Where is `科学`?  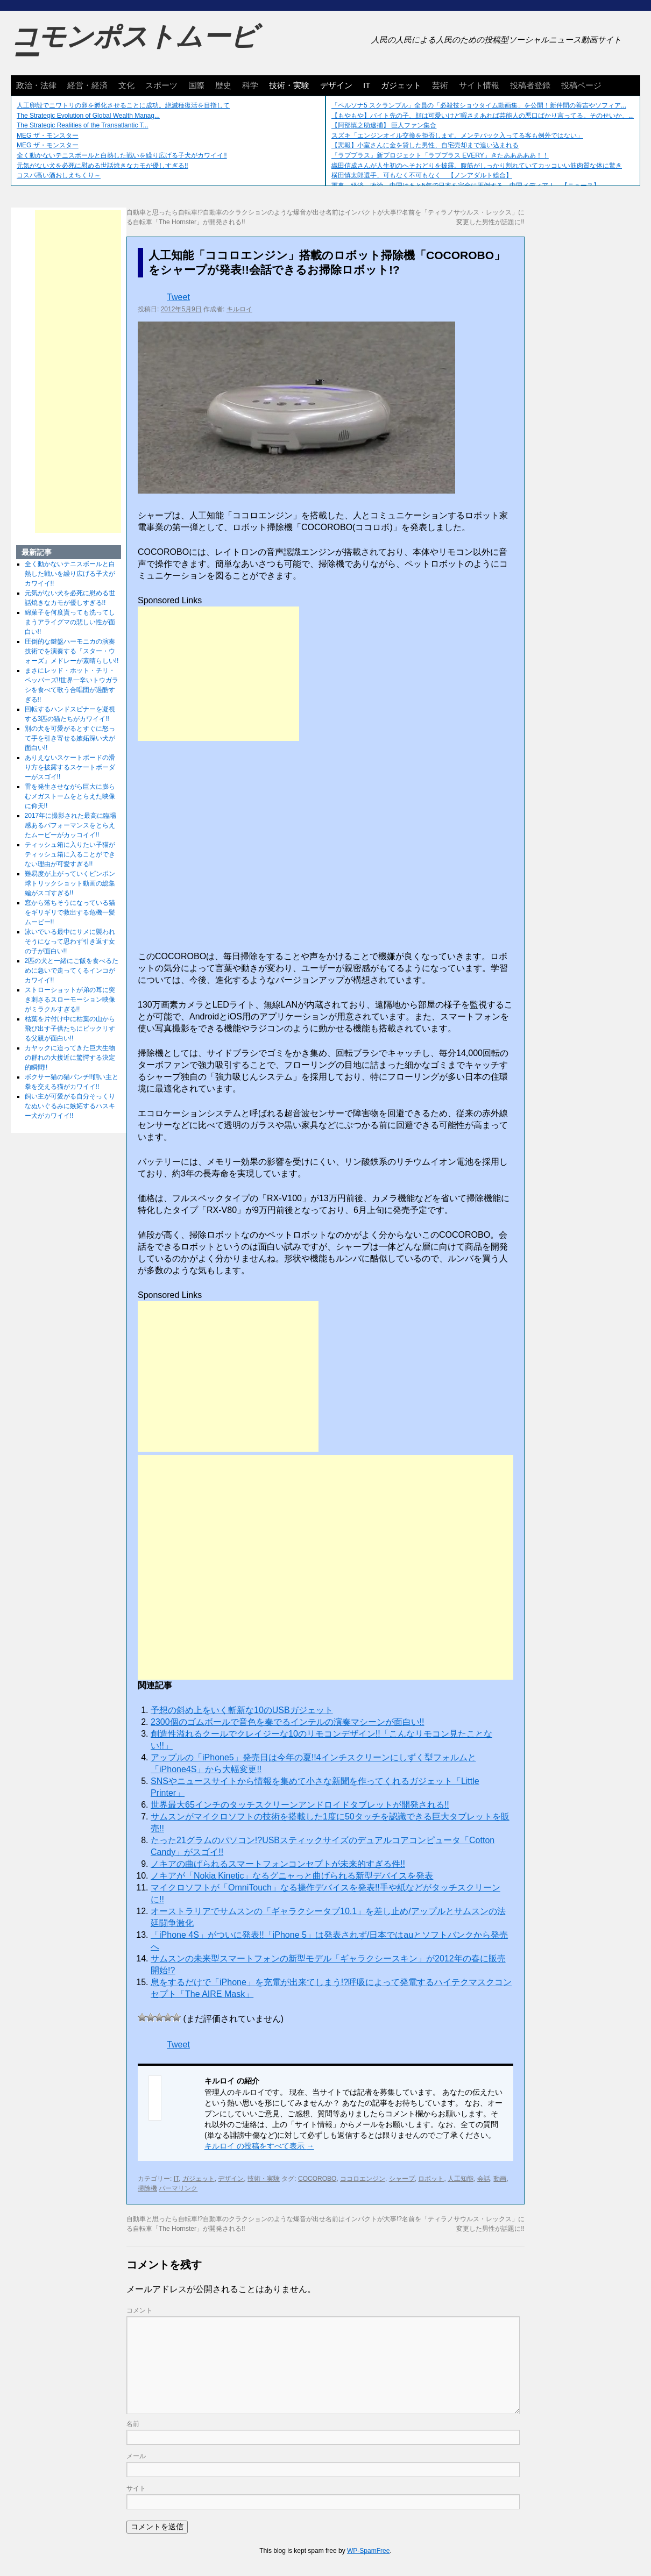 科学 is located at coordinates (250, 85).